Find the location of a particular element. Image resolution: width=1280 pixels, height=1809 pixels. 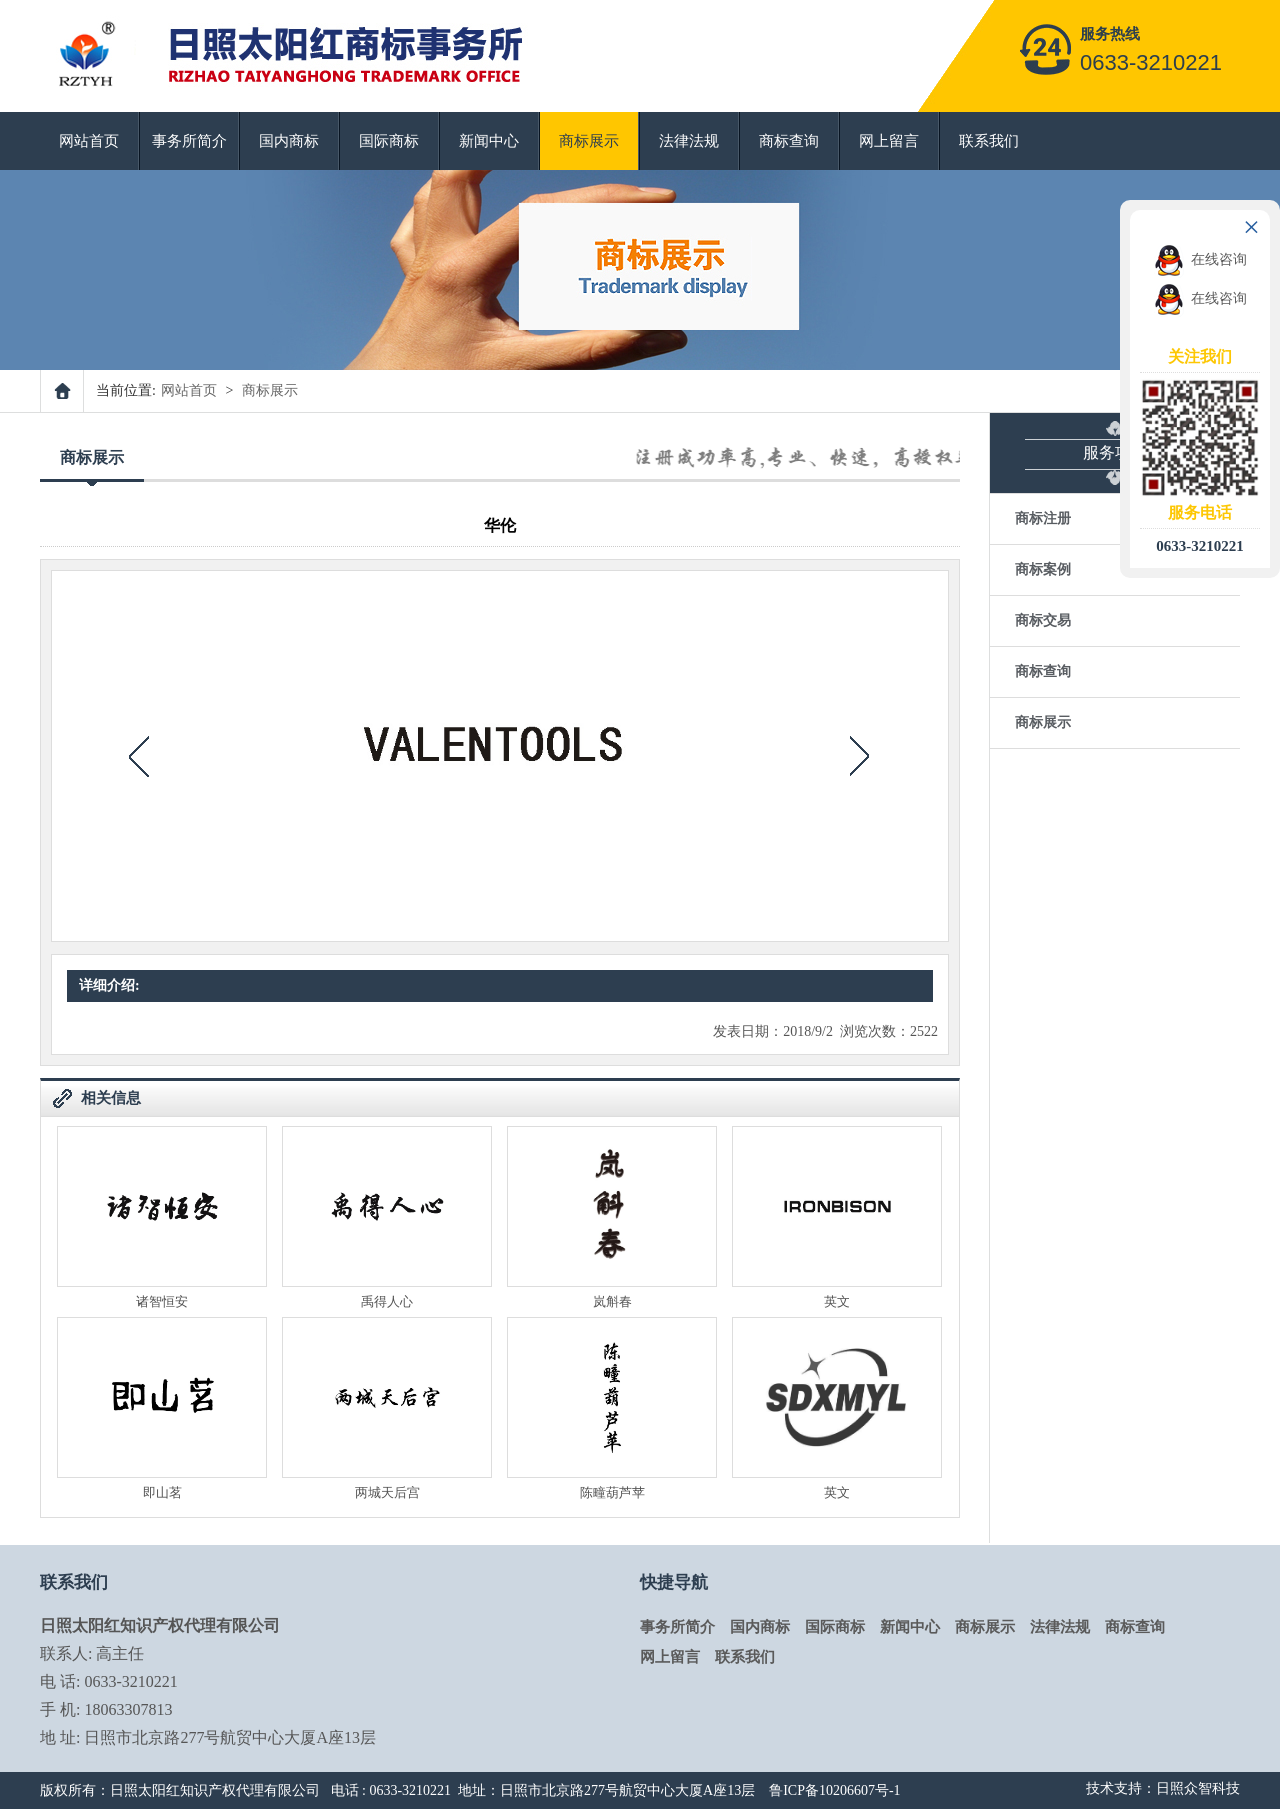

法律法规 is located at coordinates (689, 141).